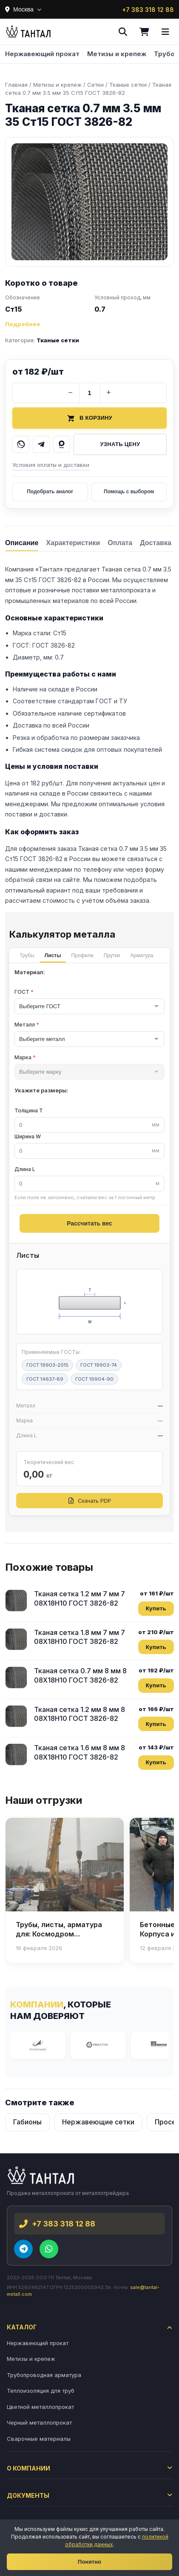  What do you see at coordinates (79, 1598) in the screenshot?
I see `Тканая сетка 1.2 мм 7 мм 7 08Х18Н10 ГОСТ 3826-82` at bounding box center [79, 1598].